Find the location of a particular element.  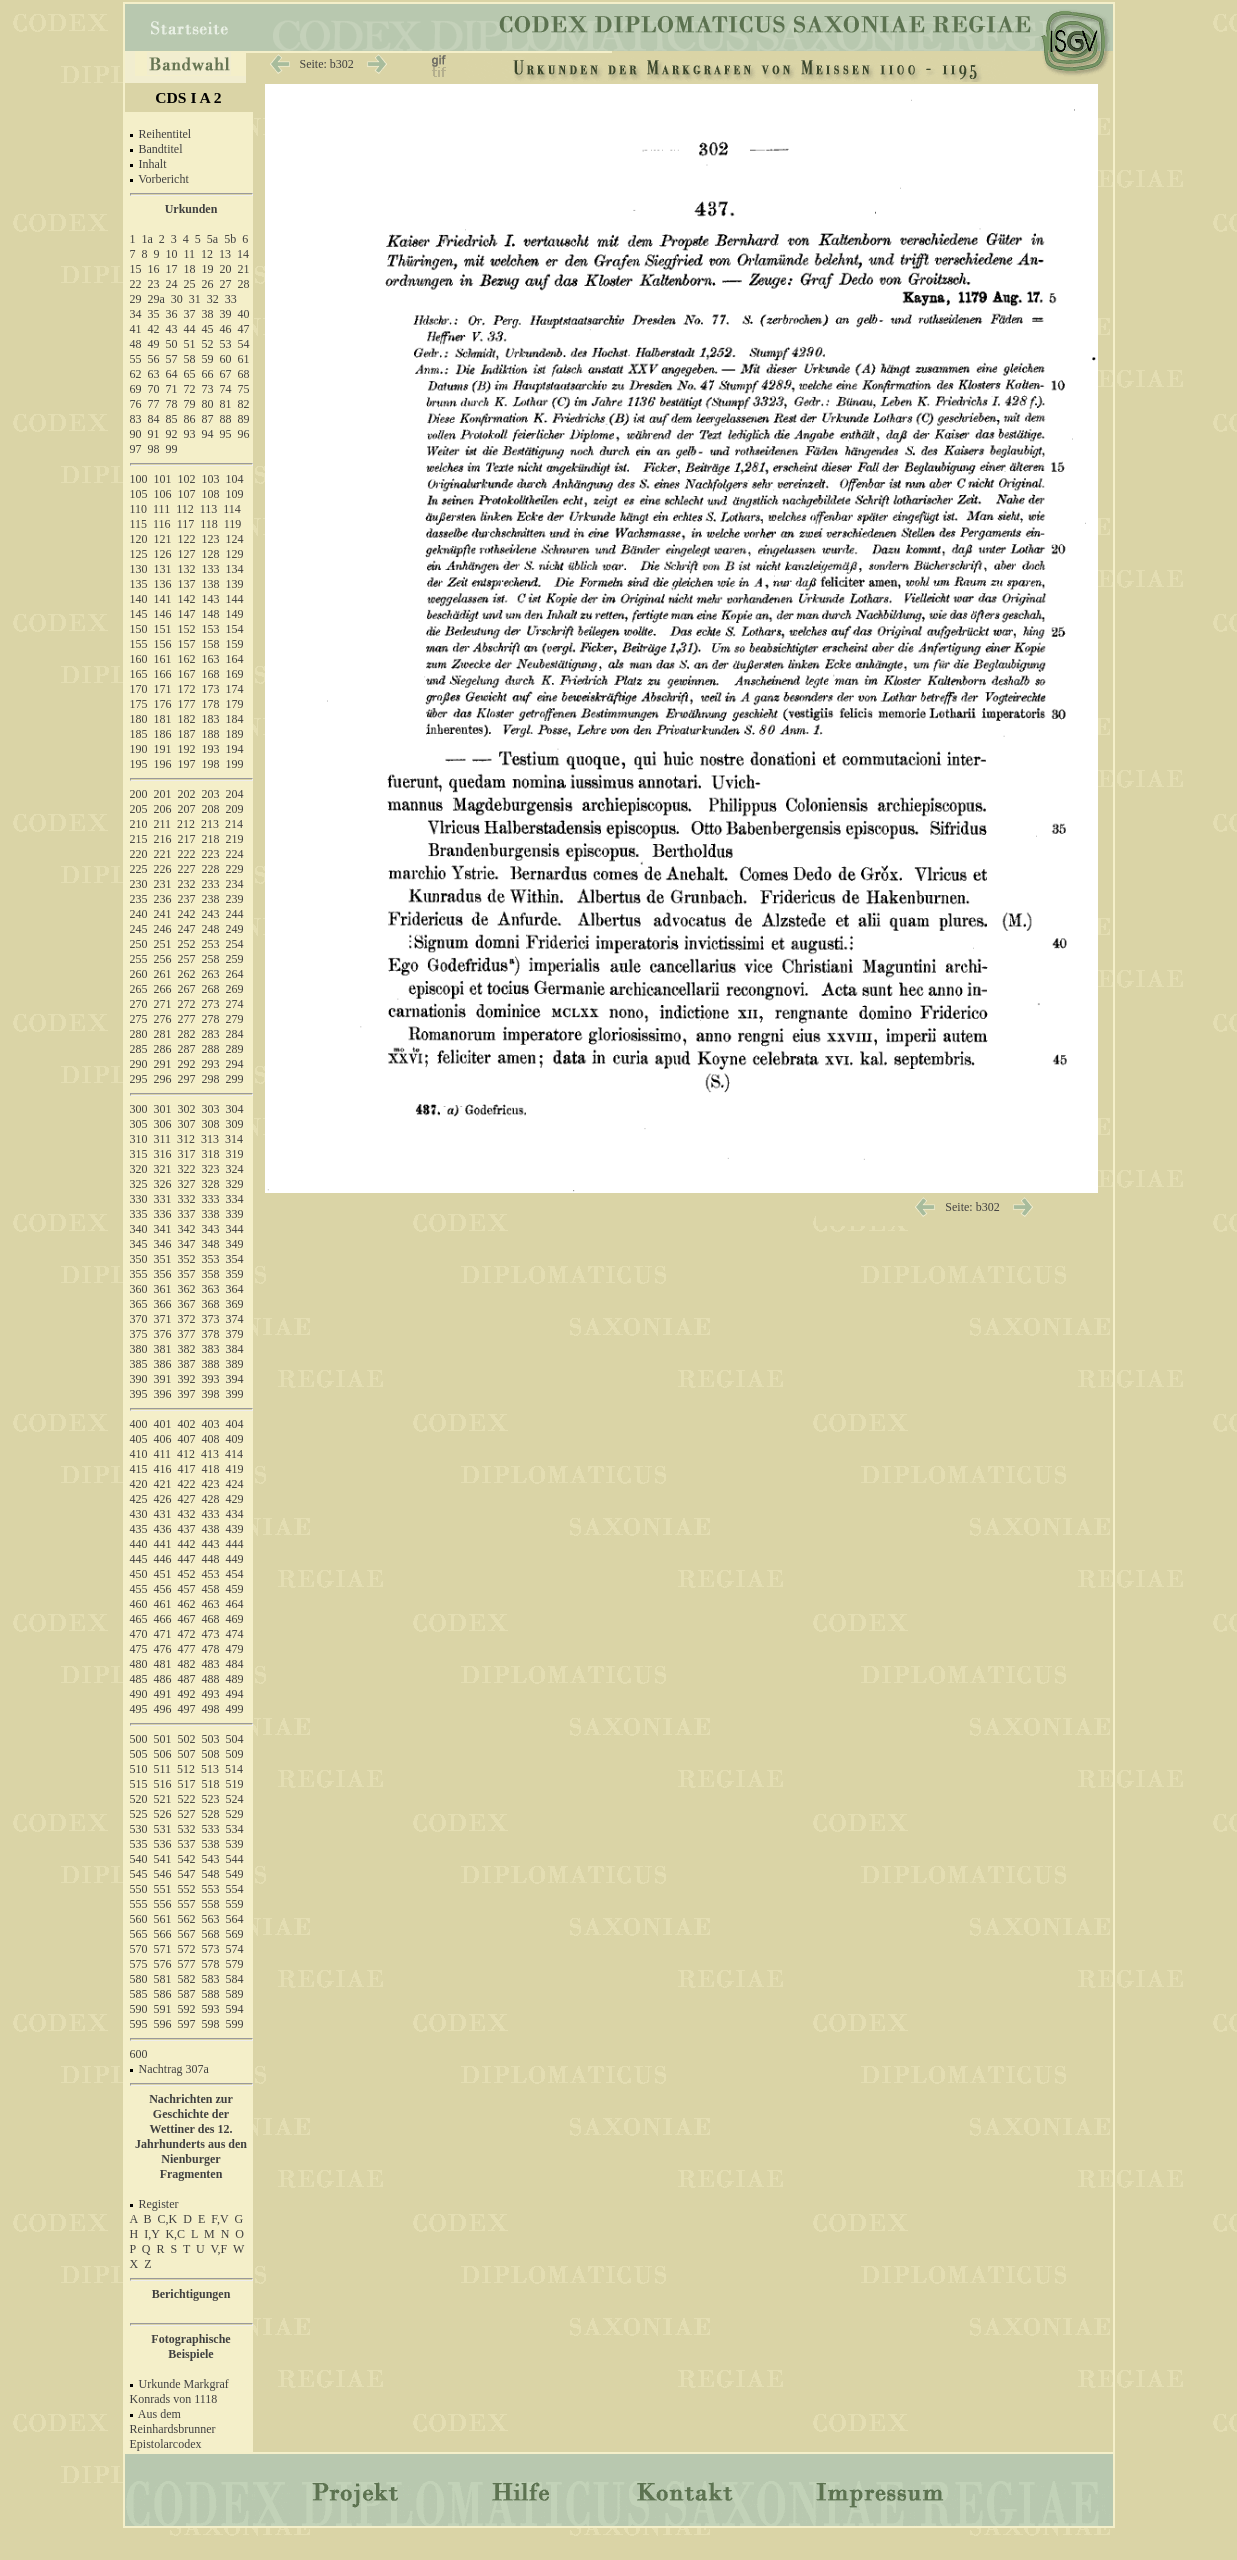

403 is located at coordinates (211, 1424).